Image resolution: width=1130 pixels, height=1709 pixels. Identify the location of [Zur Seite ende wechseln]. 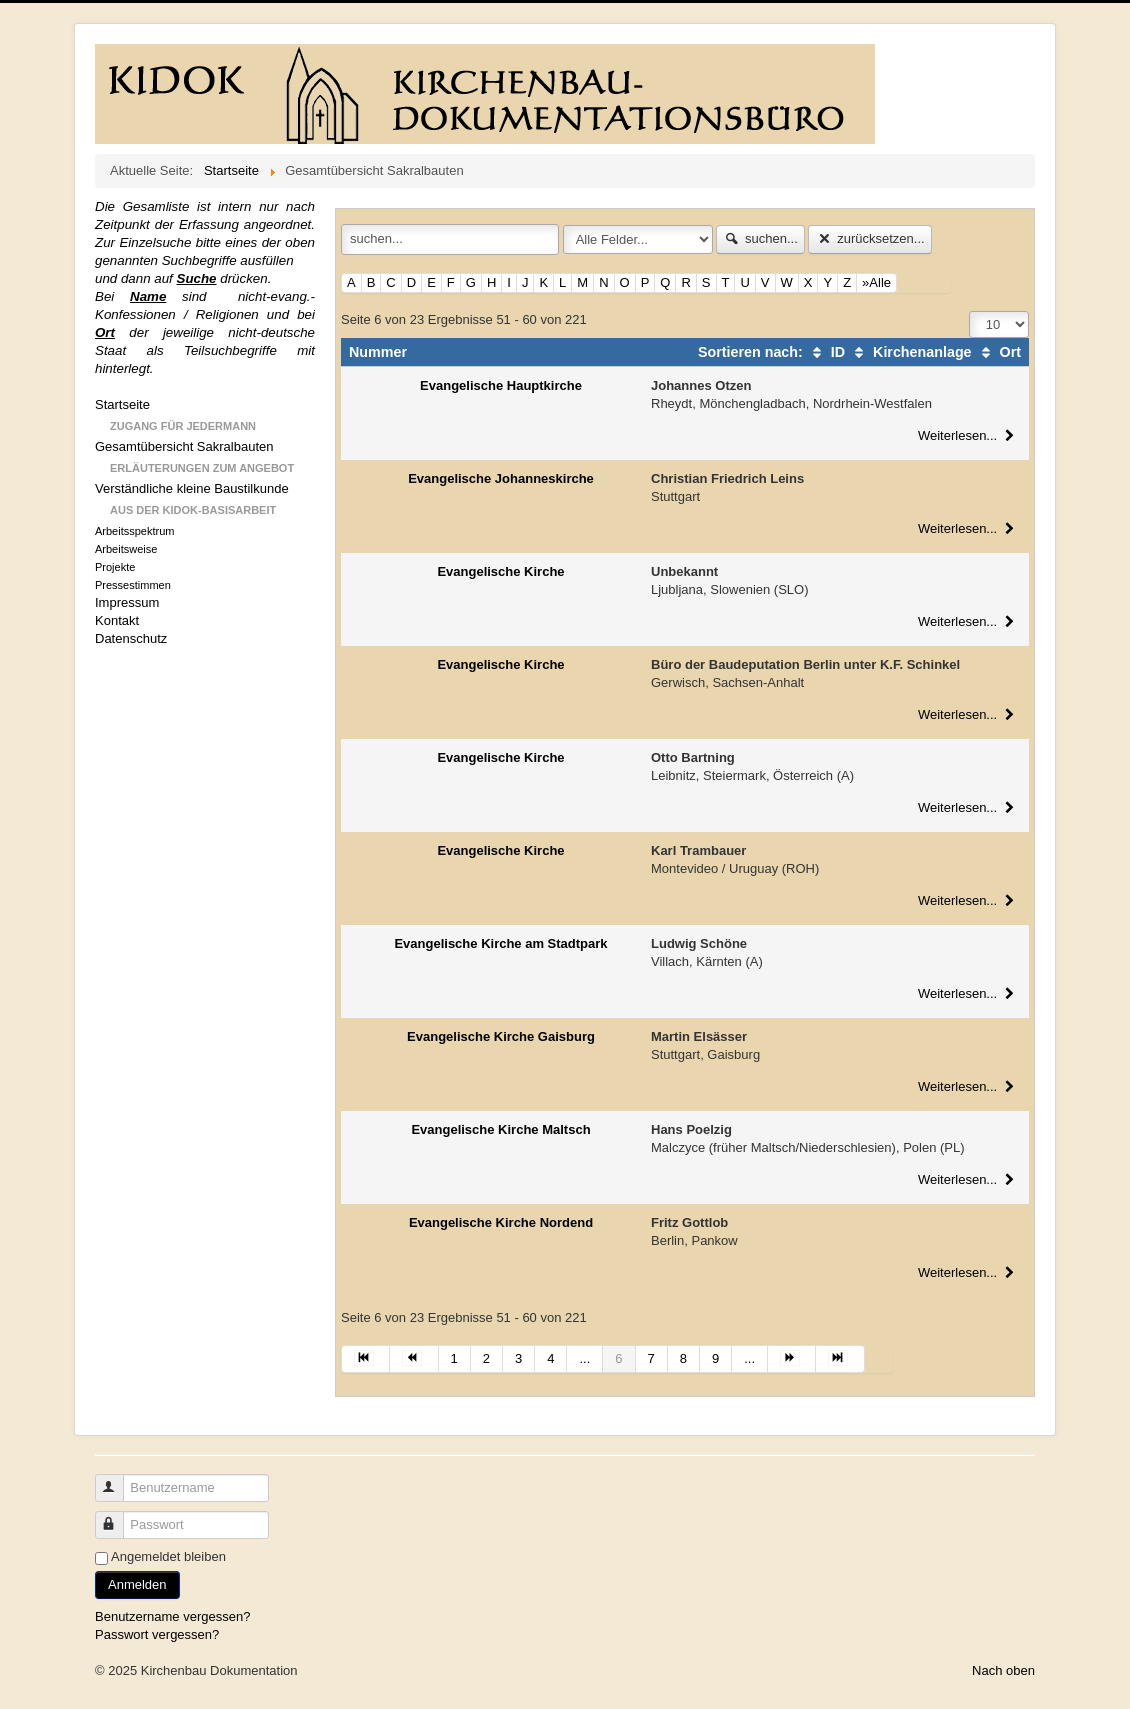
(840, 1359).